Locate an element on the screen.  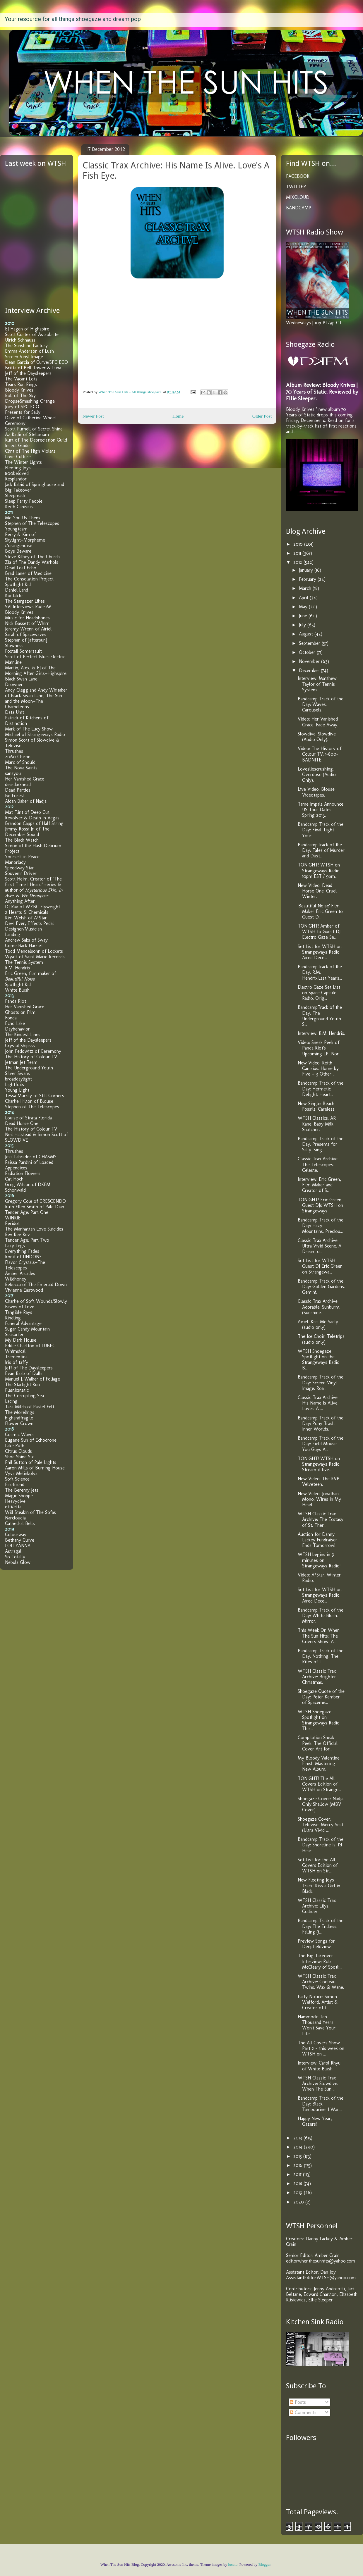
WTSH Shoegaze Spotlight on the Strangeways Radio B... is located at coordinates (319, 1359).